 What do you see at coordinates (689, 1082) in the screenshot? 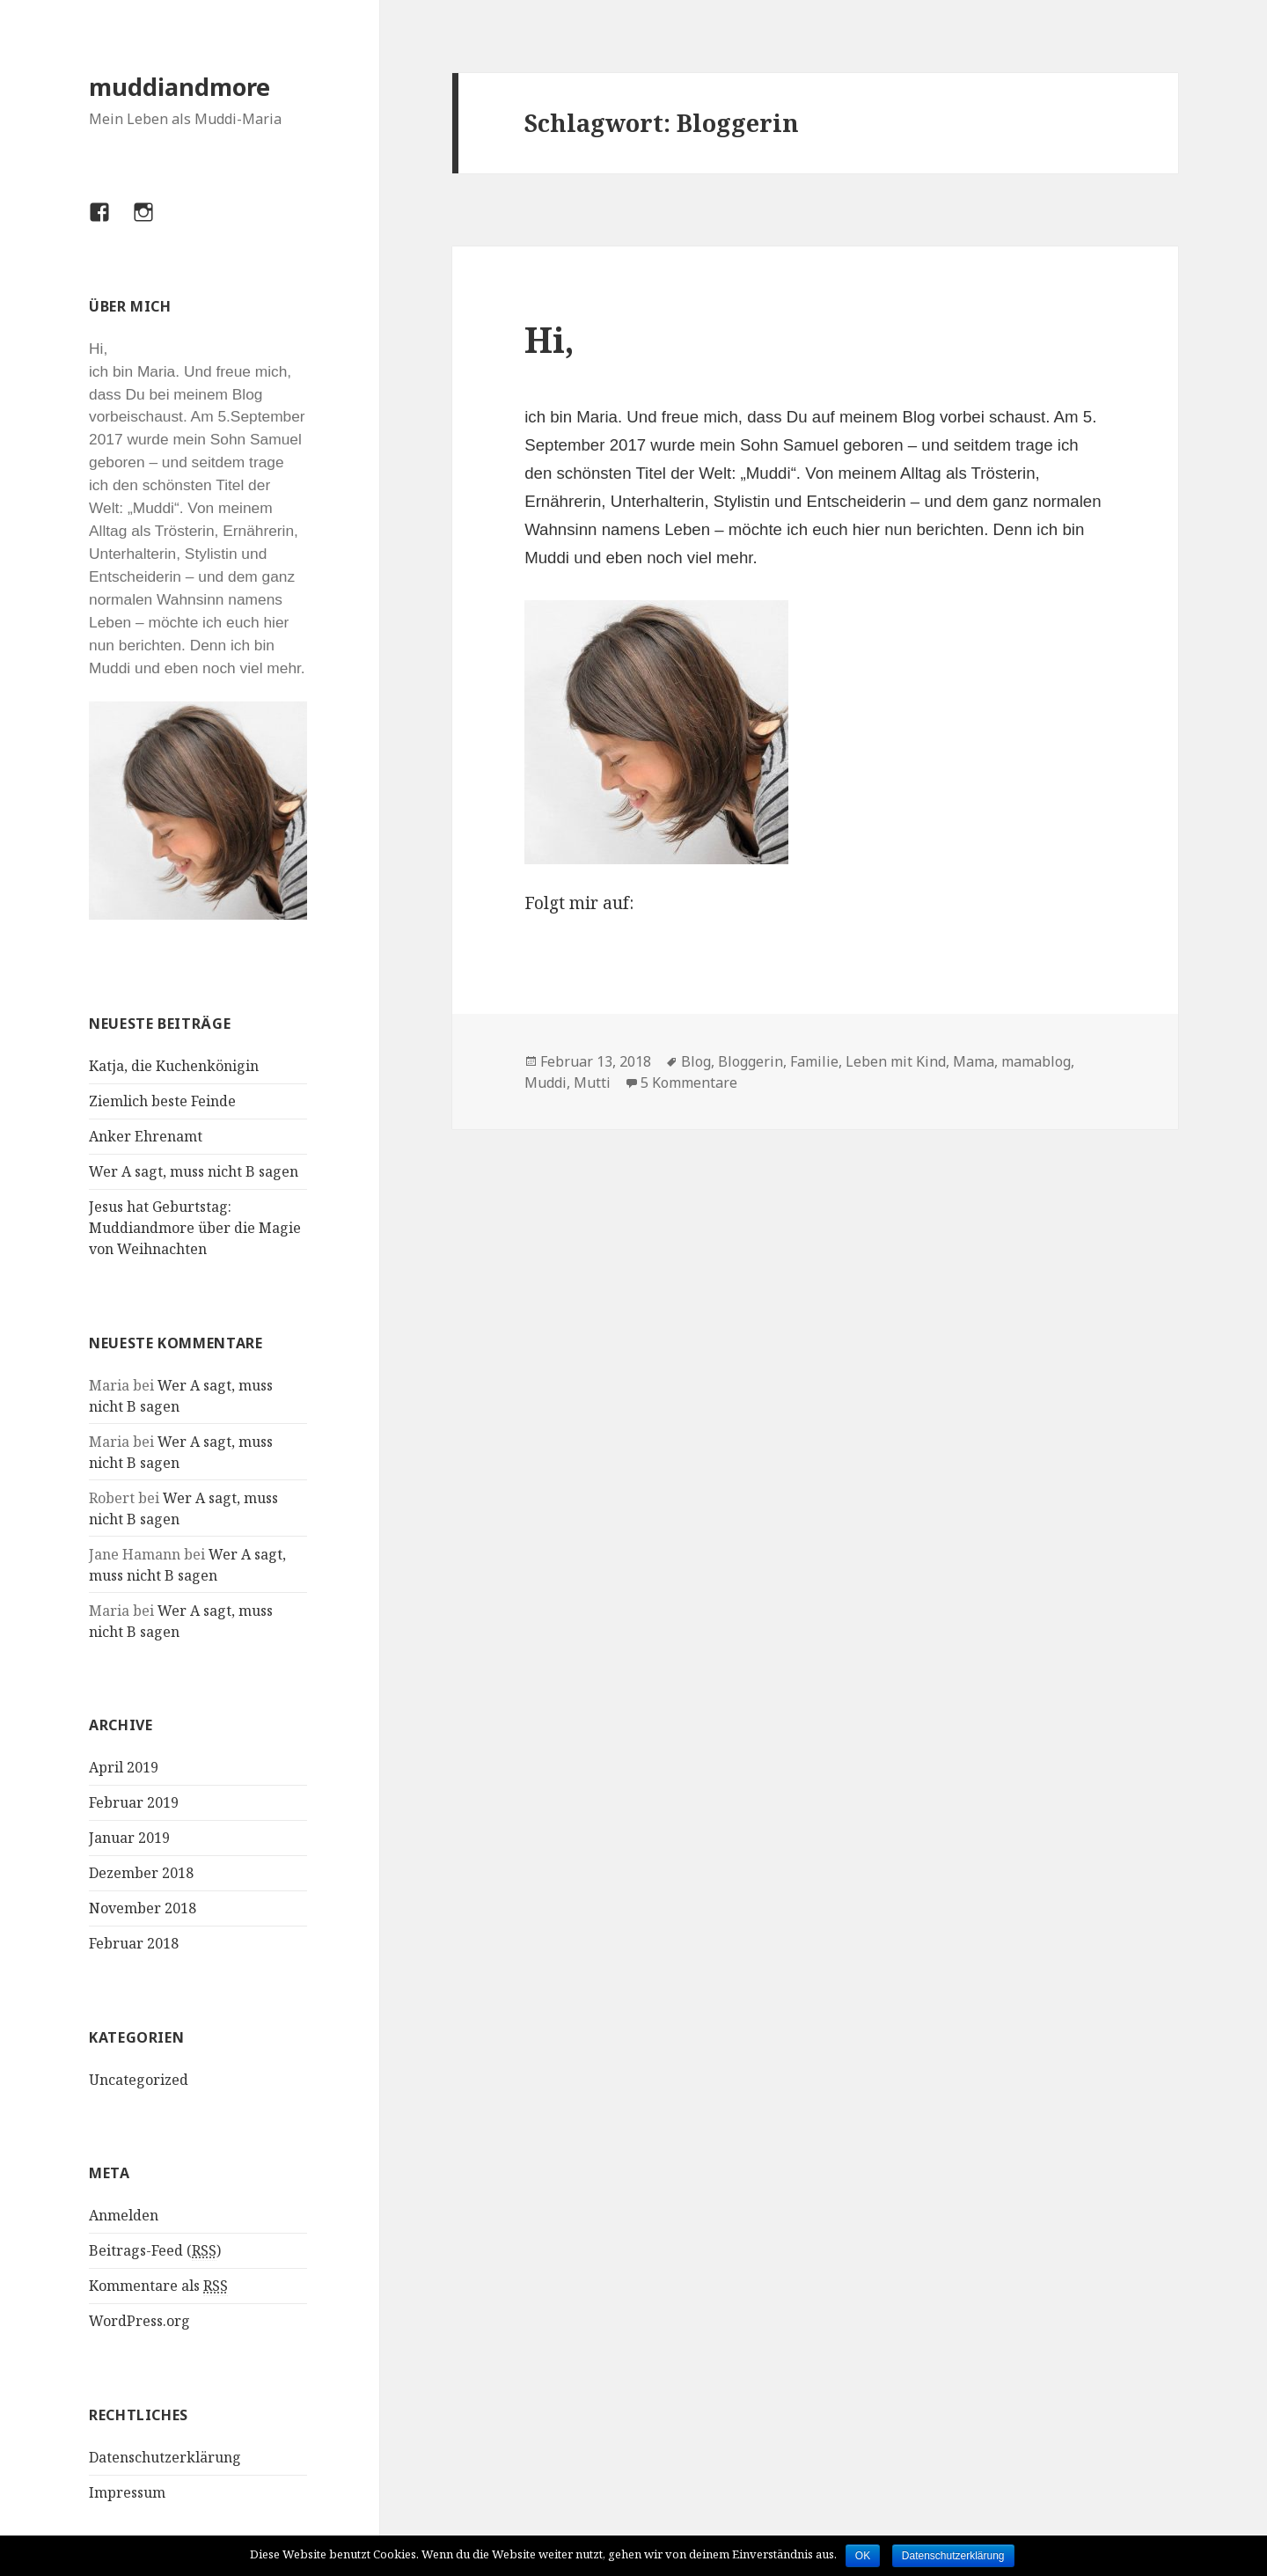
I see `5 Kommentare` at bounding box center [689, 1082].